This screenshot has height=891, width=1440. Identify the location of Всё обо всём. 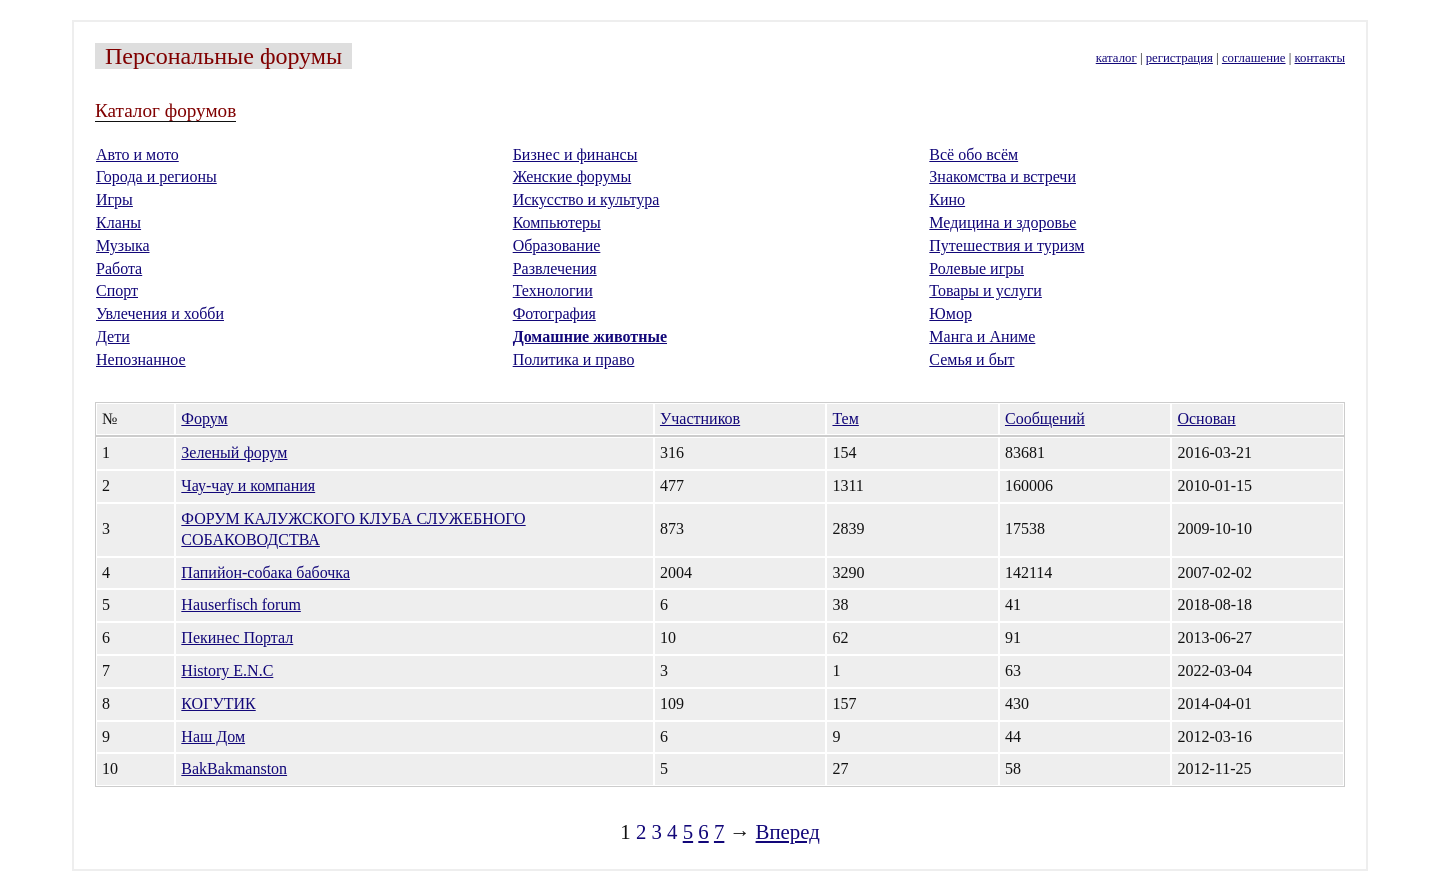
(973, 154).